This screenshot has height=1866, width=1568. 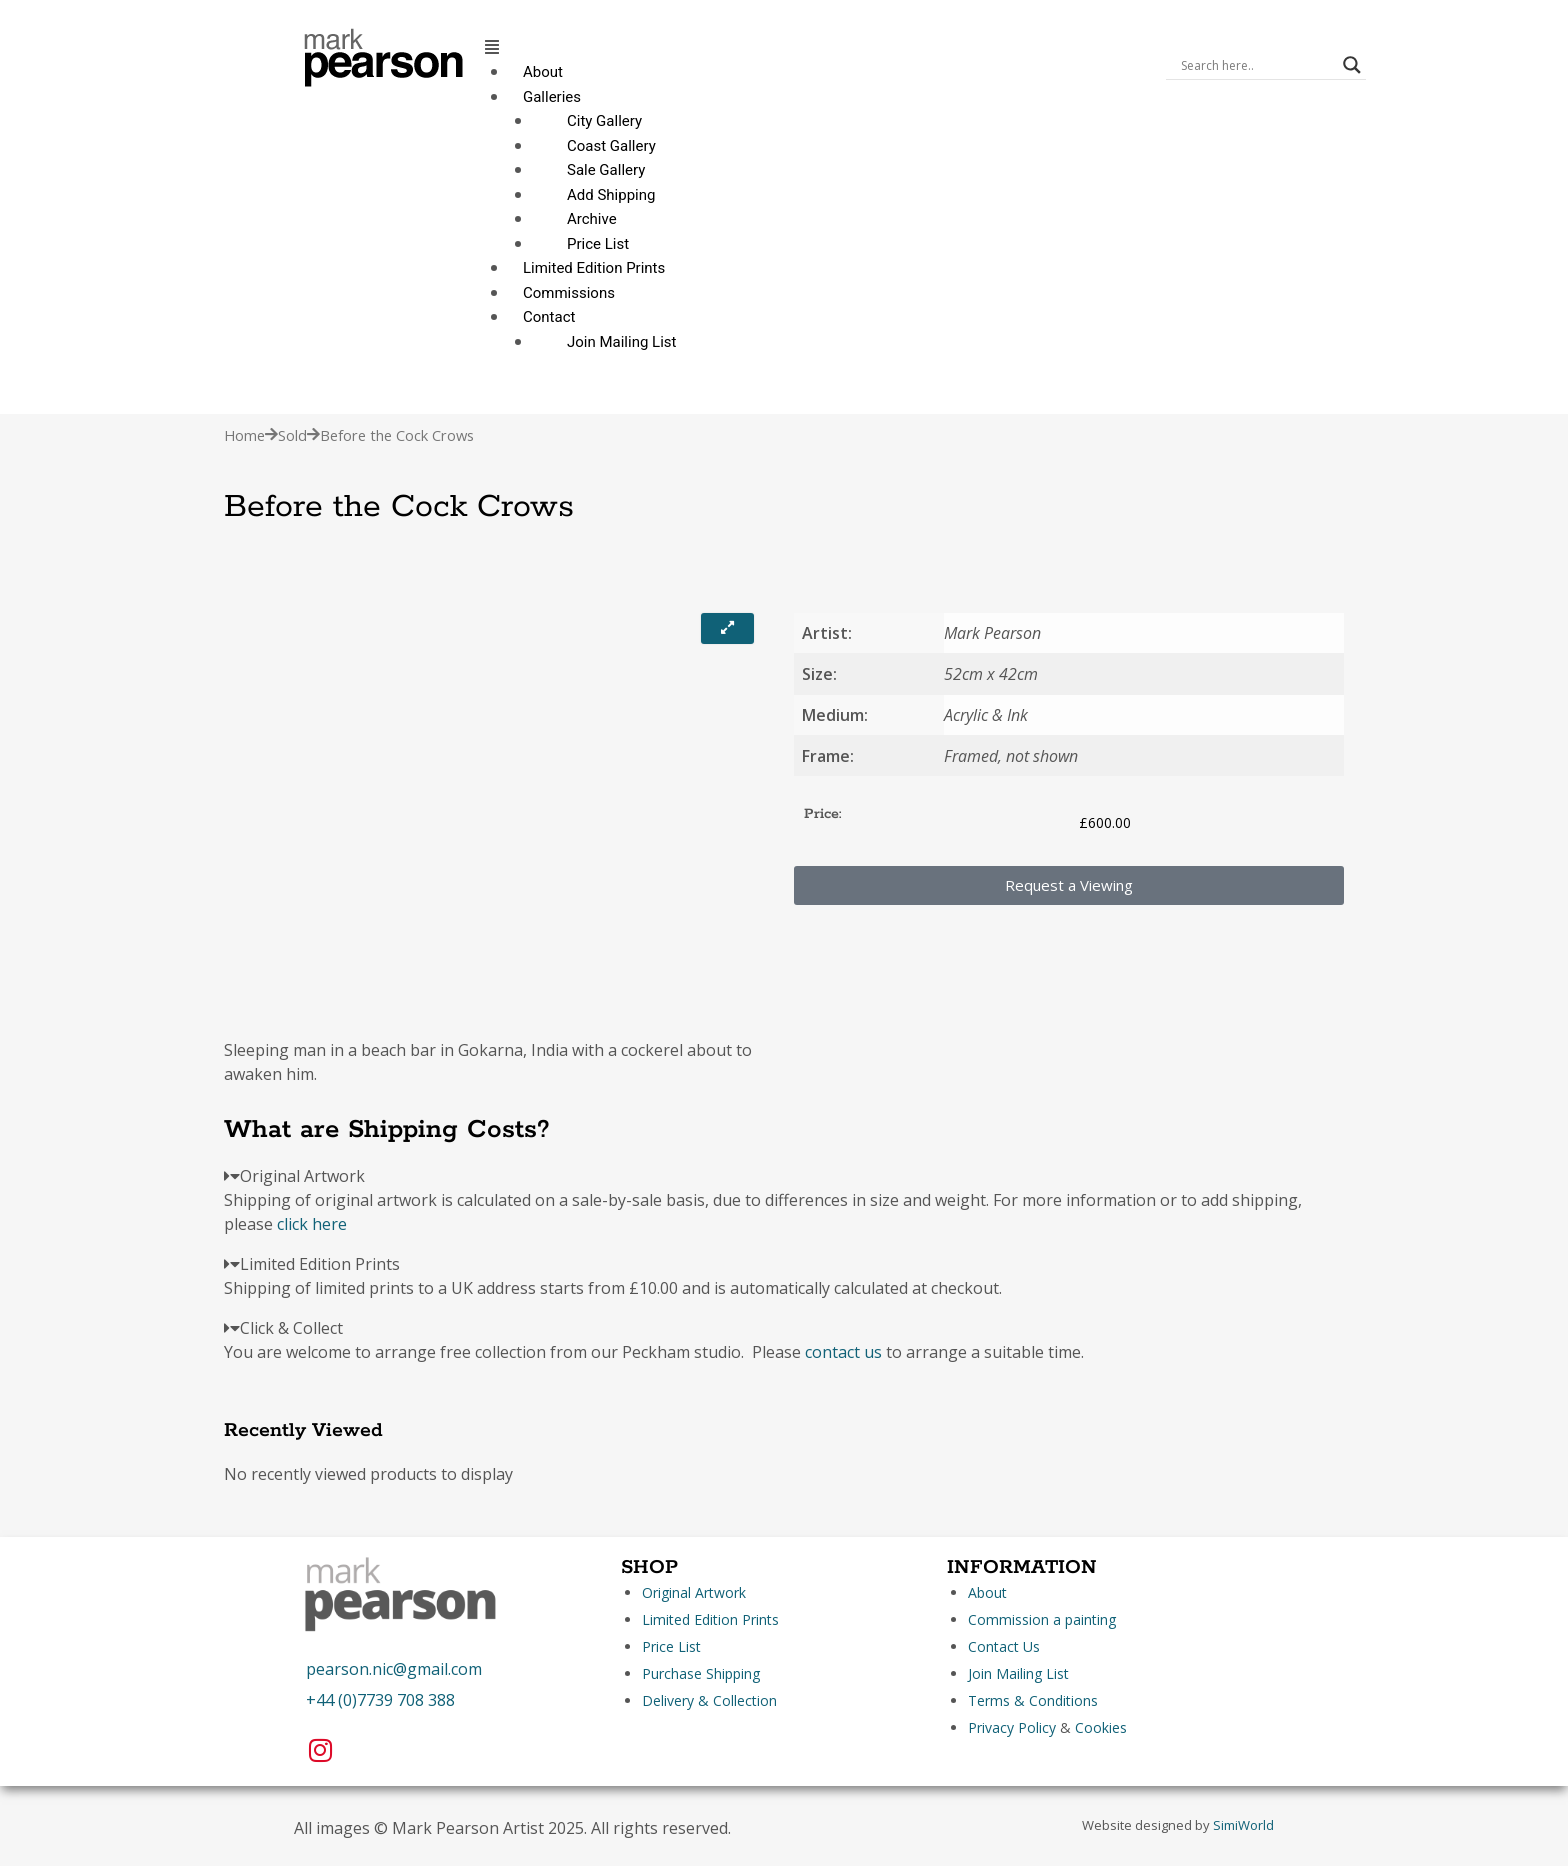 What do you see at coordinates (1012, 1727) in the screenshot?
I see `Privacy Policy` at bounding box center [1012, 1727].